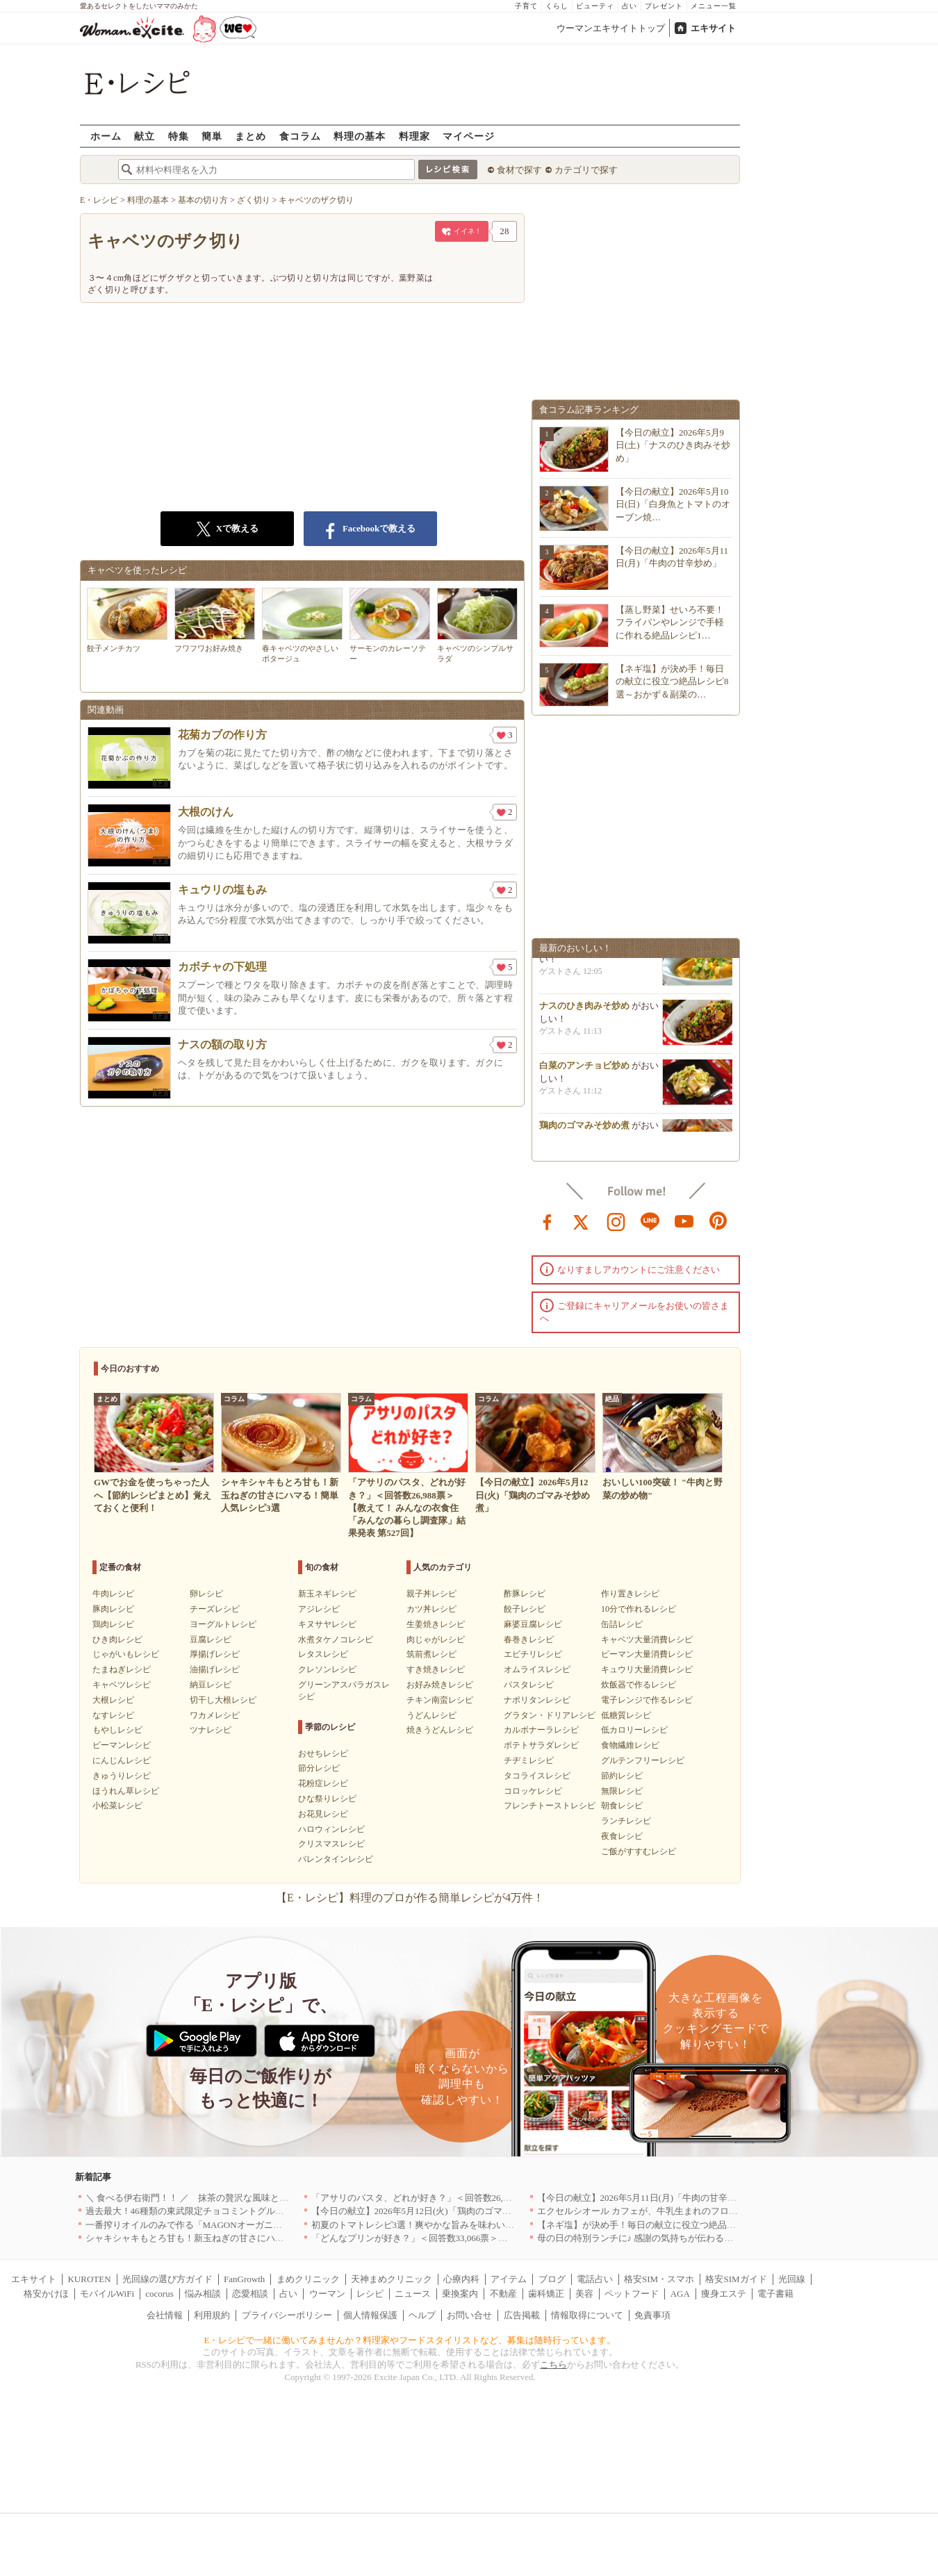  I want to click on 母の日の特別ランチに♪ 感謝の気持ちが伝わる絶品レシピ3選, so click(660, 2238).